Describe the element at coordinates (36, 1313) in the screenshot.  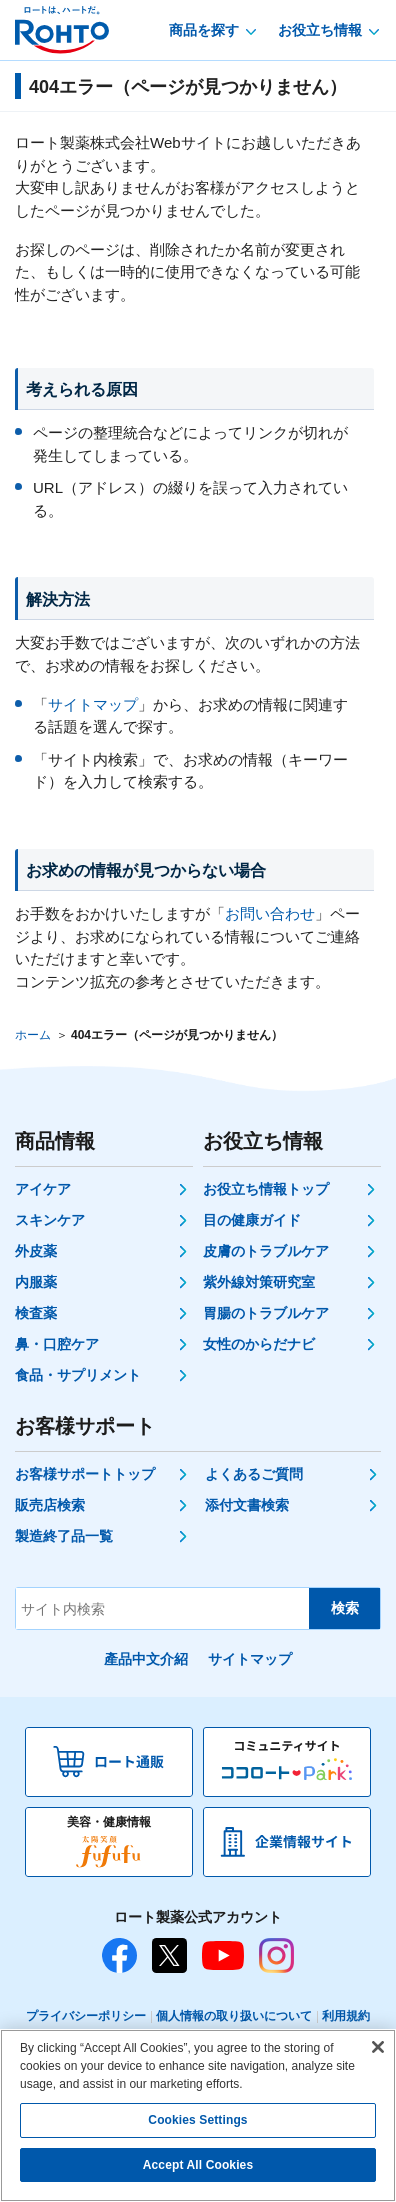
I see `検査薬` at that location.